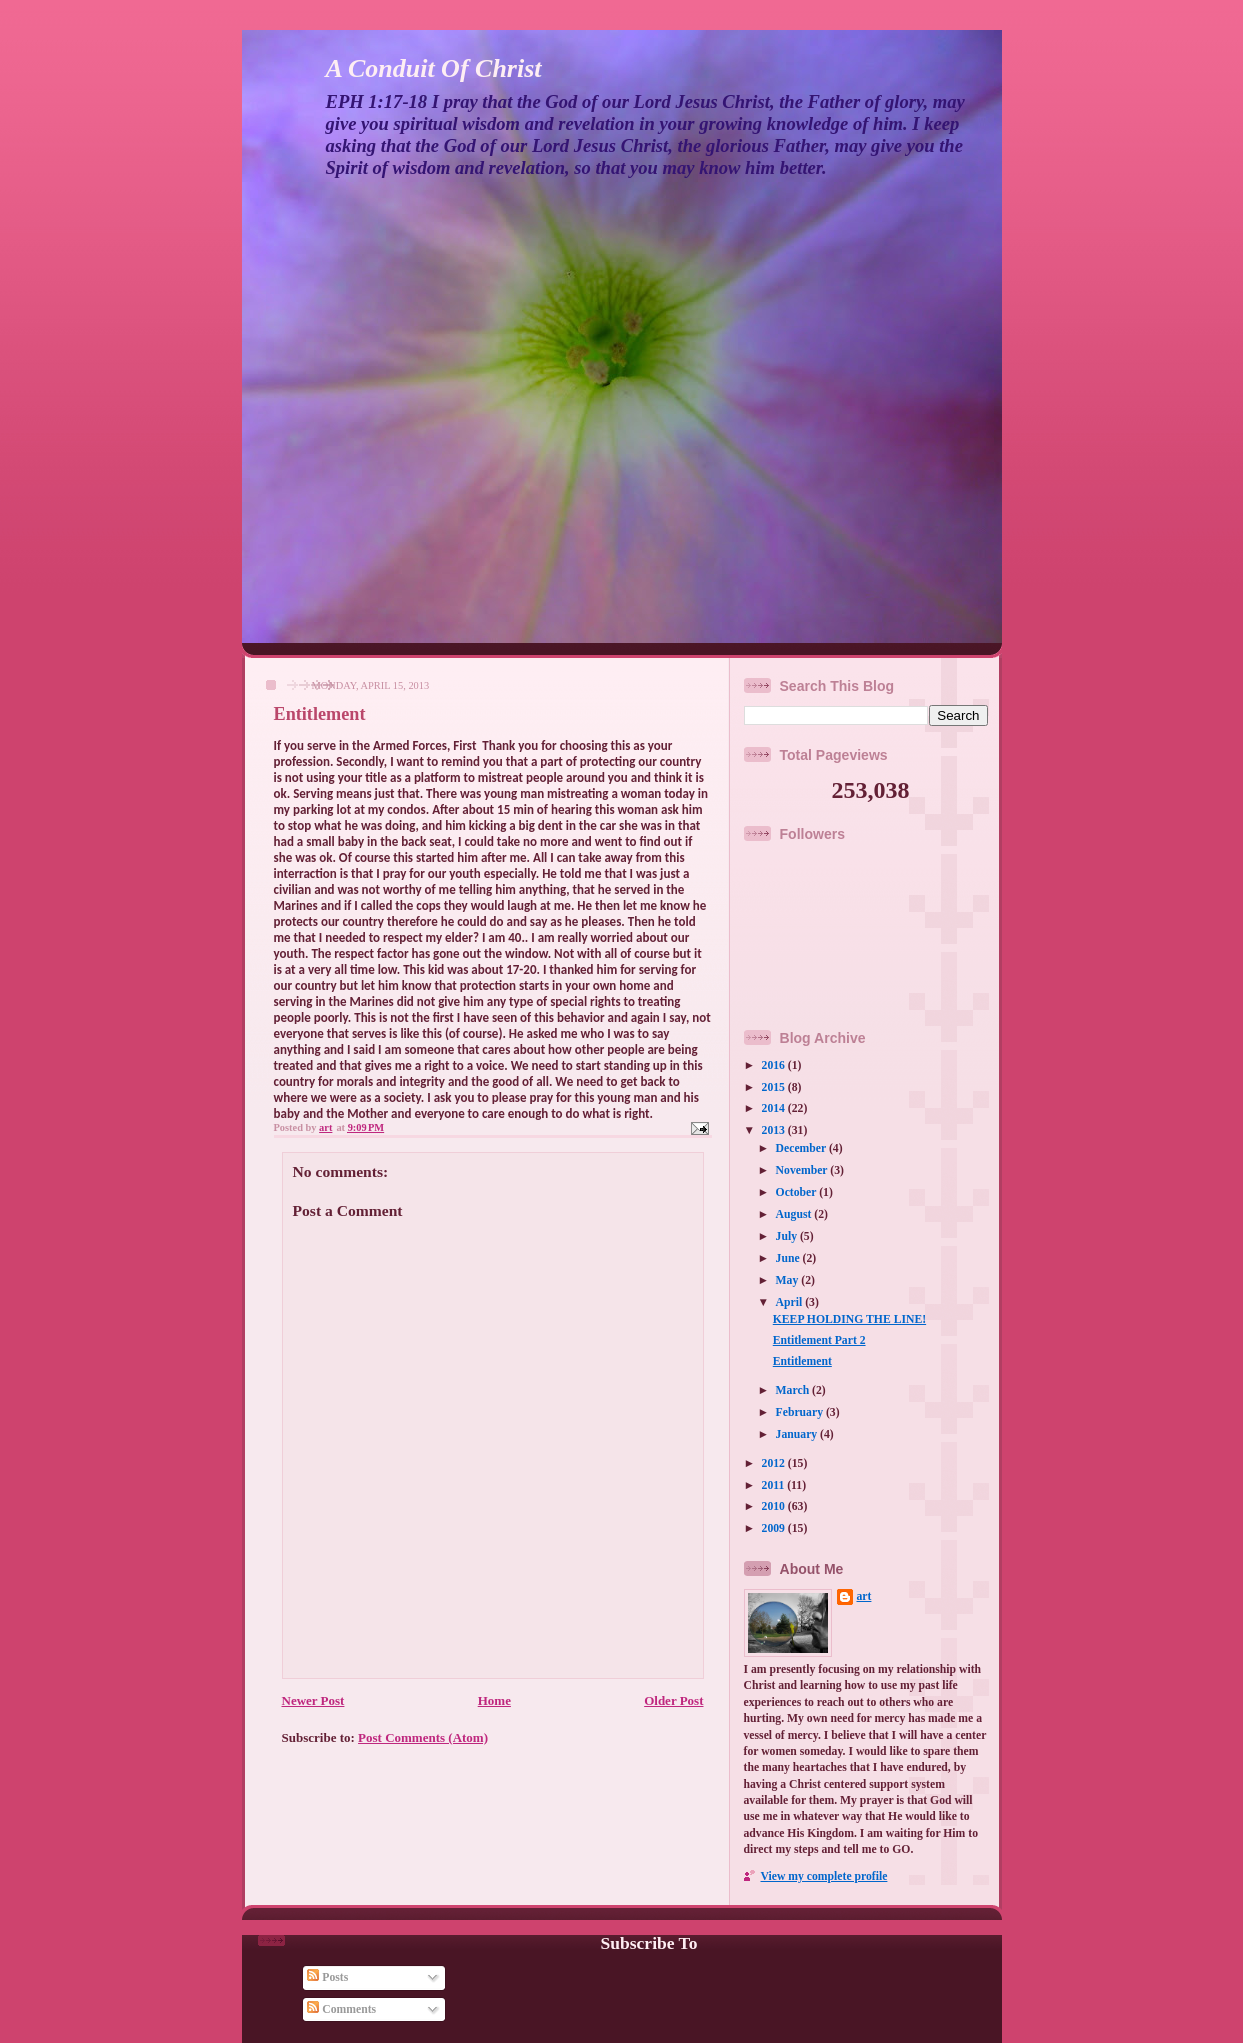  I want to click on Posts, so click(327, 1977).